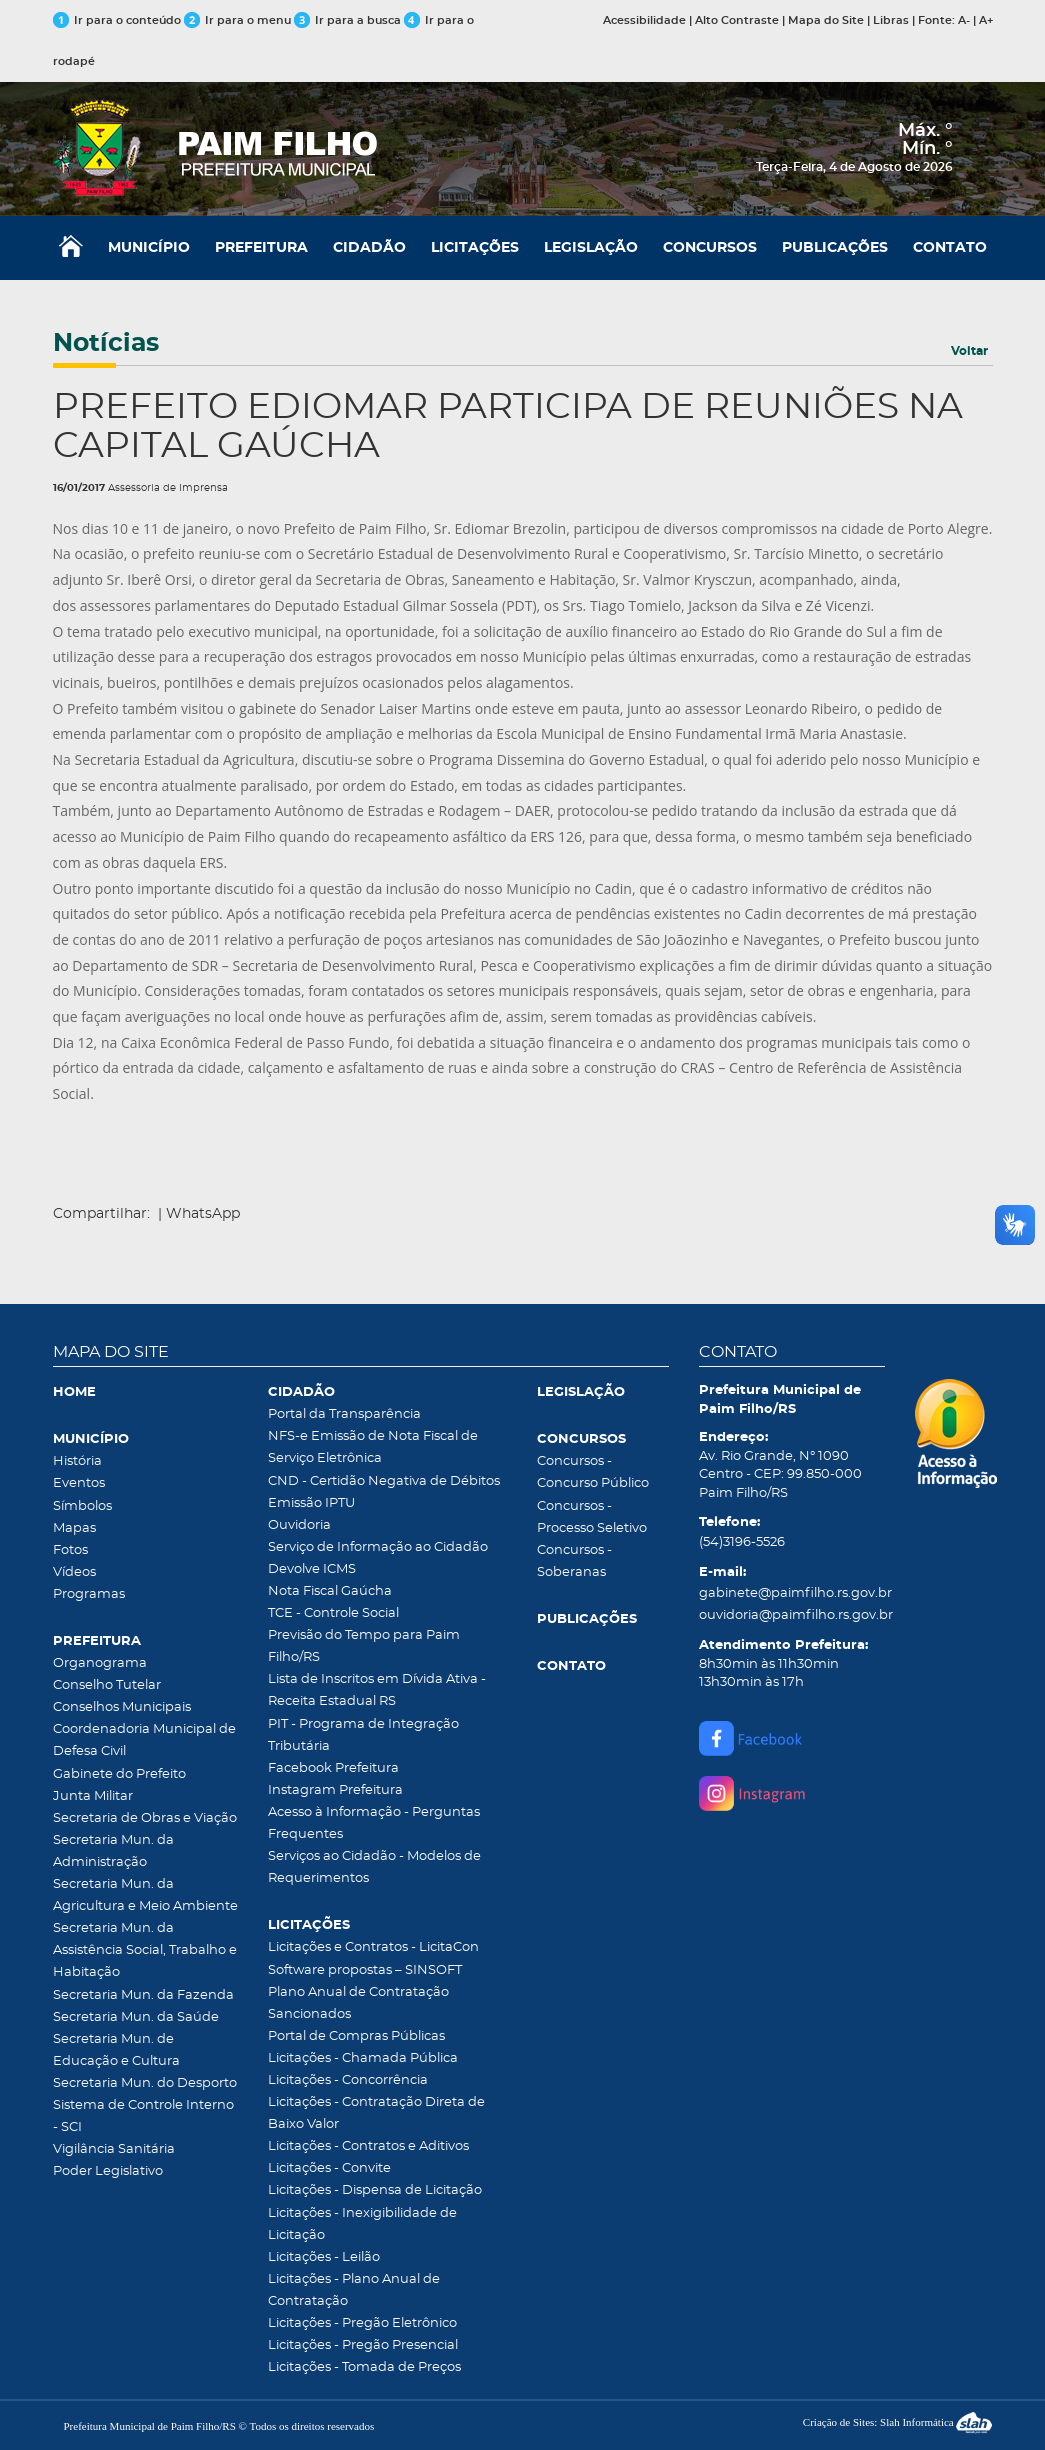 The height and width of the screenshot is (2450, 1045). I want to click on Emissão IPTU, so click(311, 1503).